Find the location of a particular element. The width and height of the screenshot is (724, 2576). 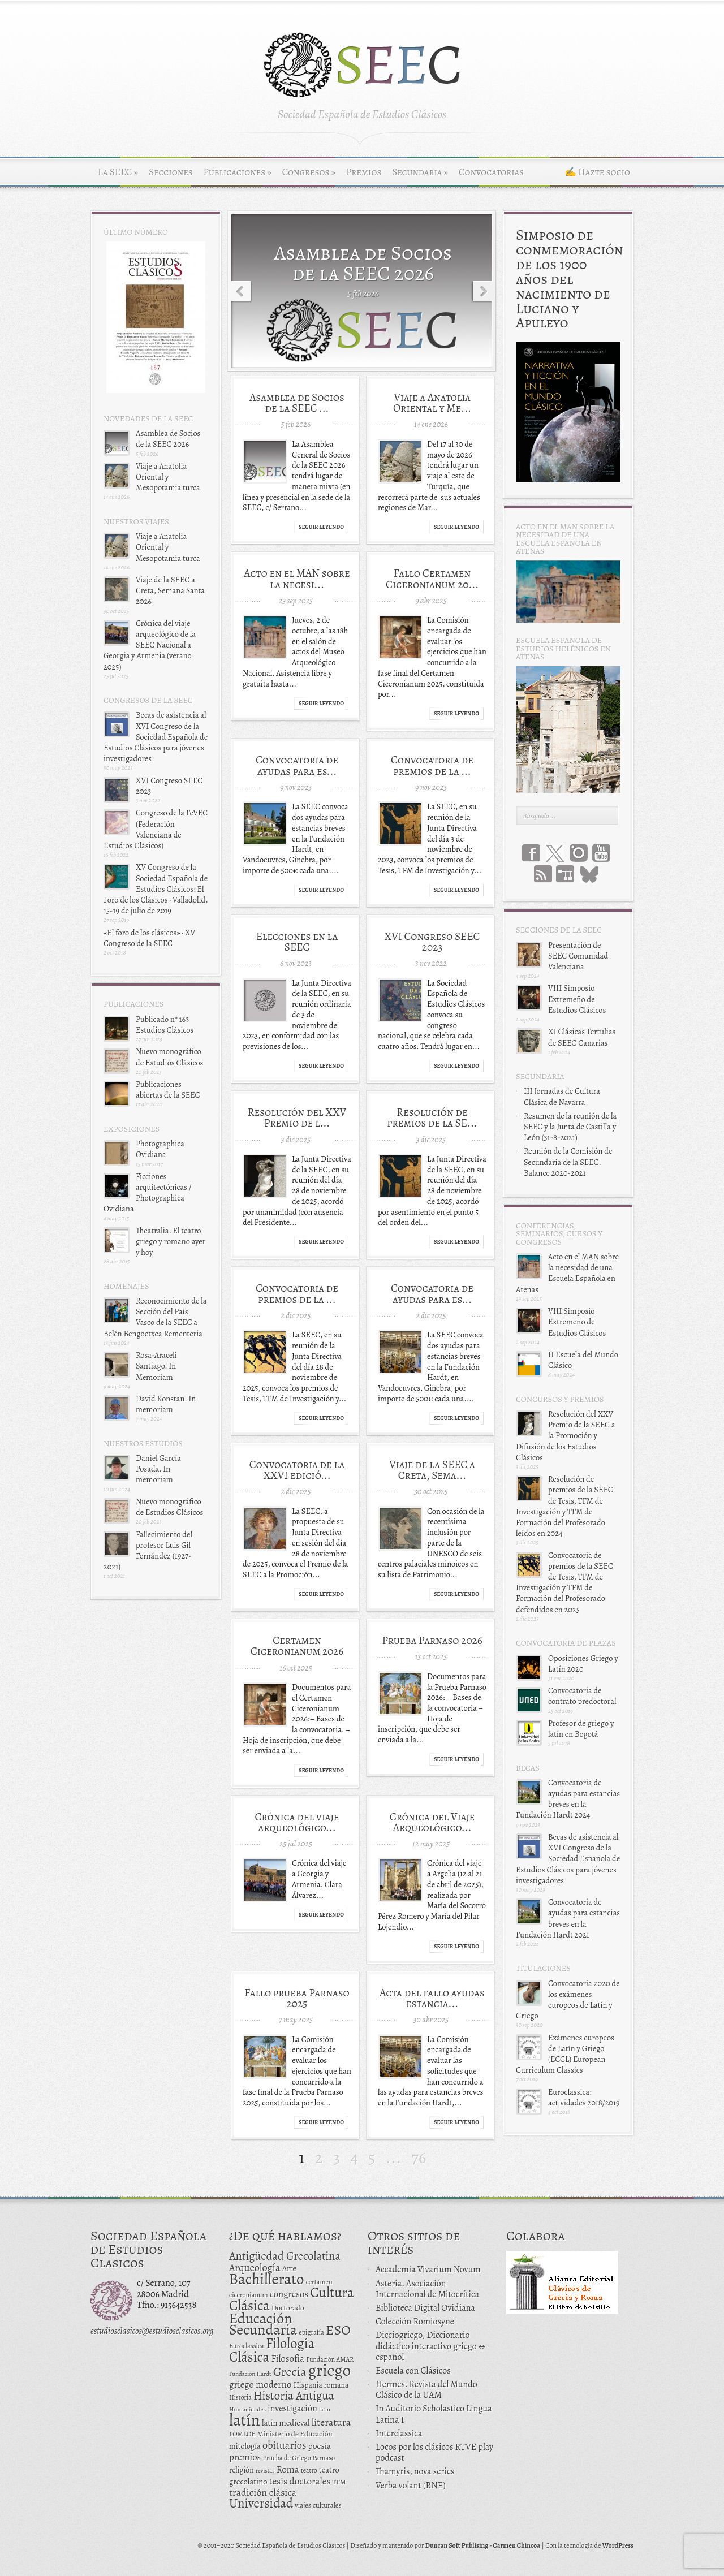

II Escuela del Mundo Clásico is located at coordinates (583, 1360).